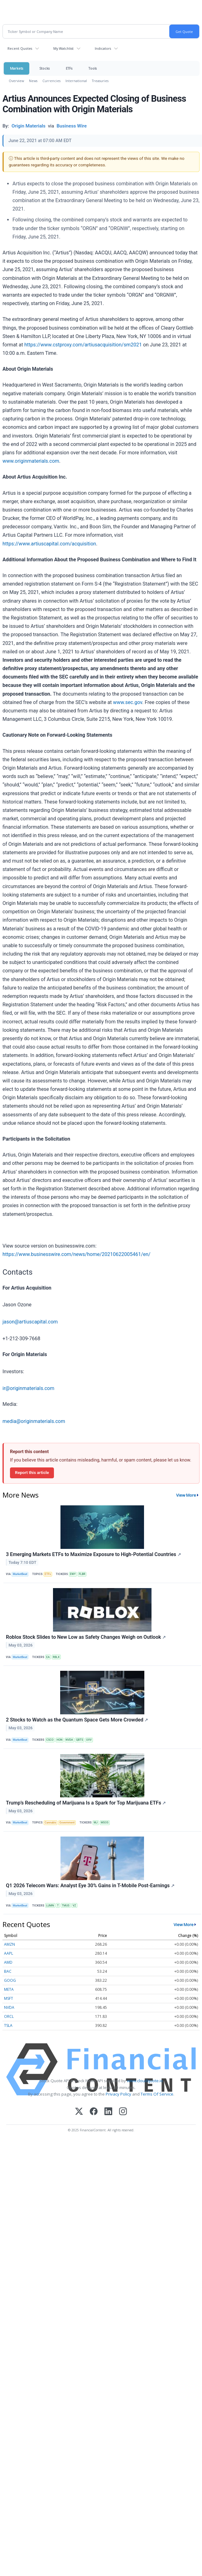  What do you see at coordinates (145, 2080) in the screenshot?
I see `www.cloudquote.io` at bounding box center [145, 2080].